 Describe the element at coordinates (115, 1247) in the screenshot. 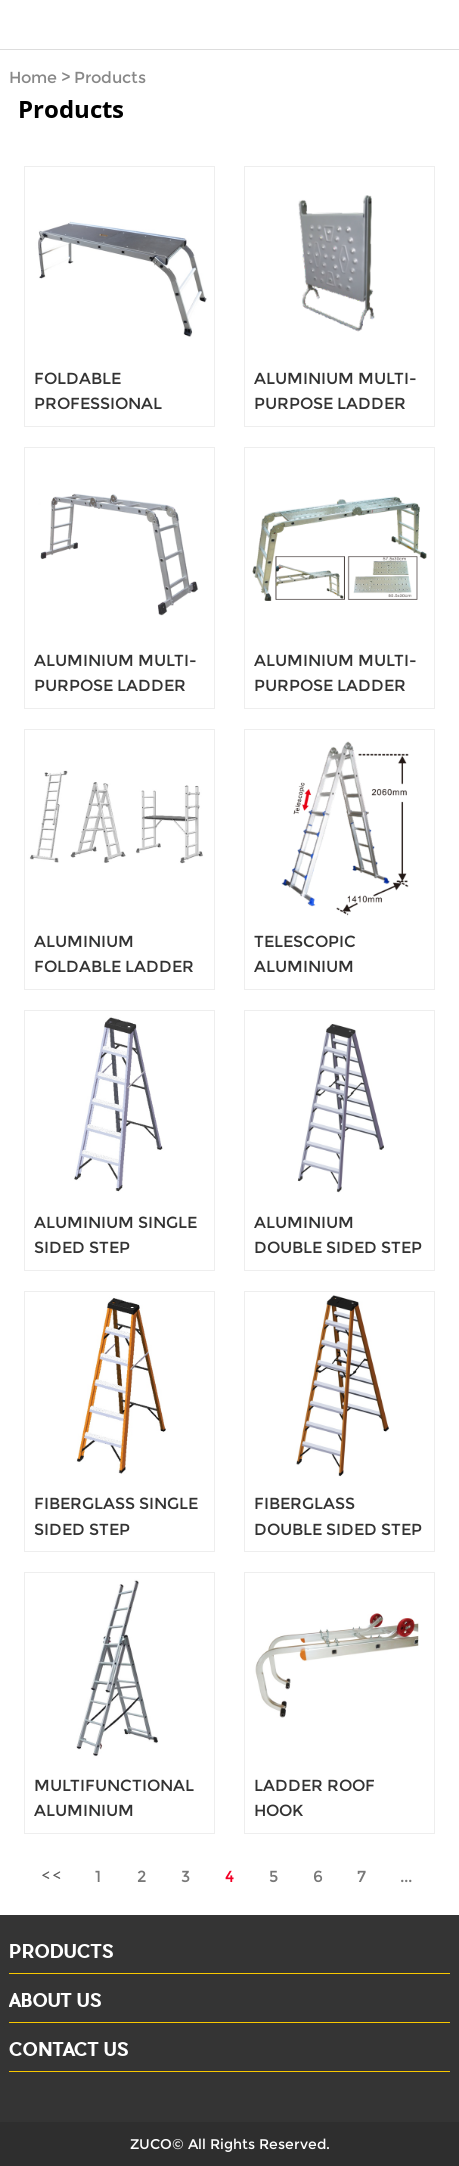

I see `ALUMINIUM SINGLE SIDED STEP LADDERS` at that location.